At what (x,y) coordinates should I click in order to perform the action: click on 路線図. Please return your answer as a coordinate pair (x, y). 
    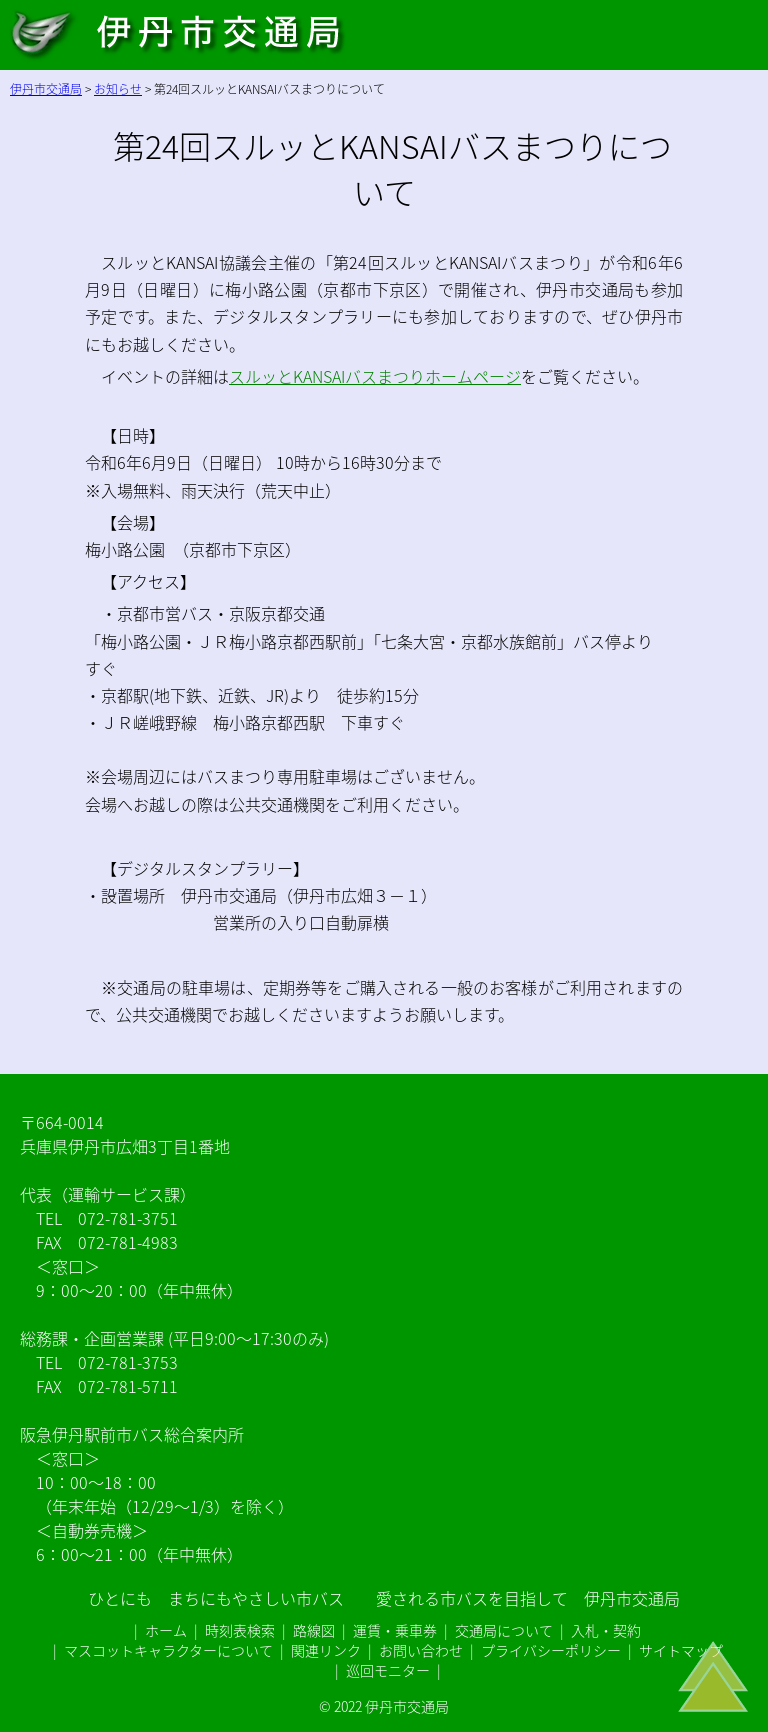
    Looking at the image, I should click on (314, 1630).